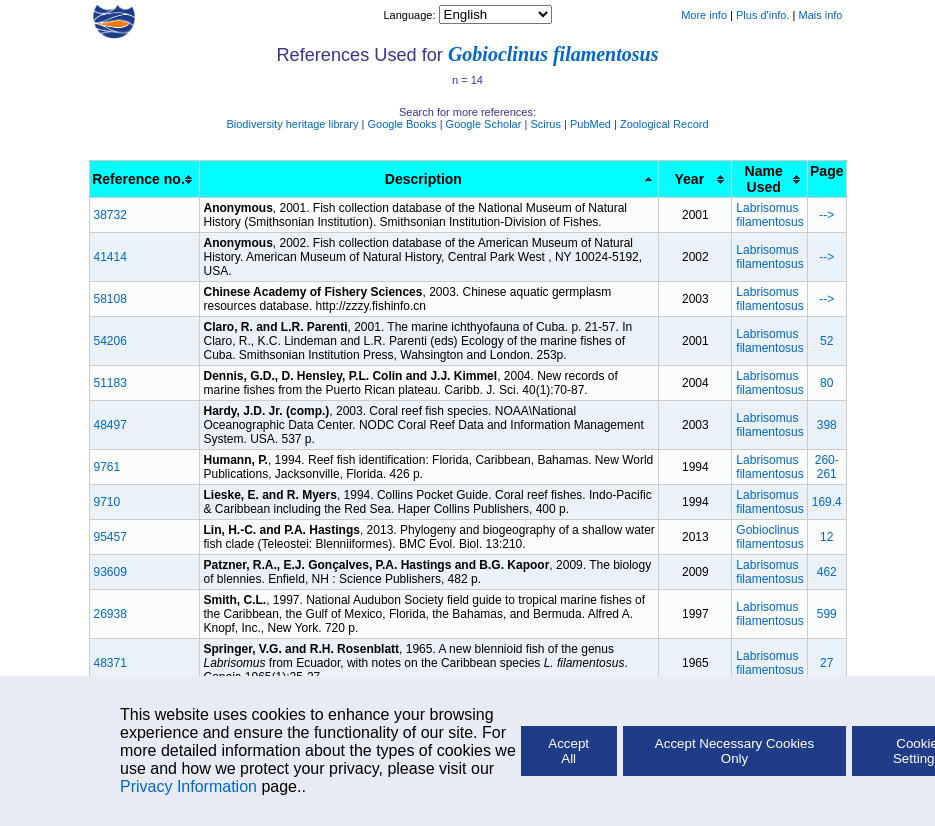 The width and height of the screenshot is (935, 826). Describe the element at coordinates (110, 341) in the screenshot. I see `54206` at that location.